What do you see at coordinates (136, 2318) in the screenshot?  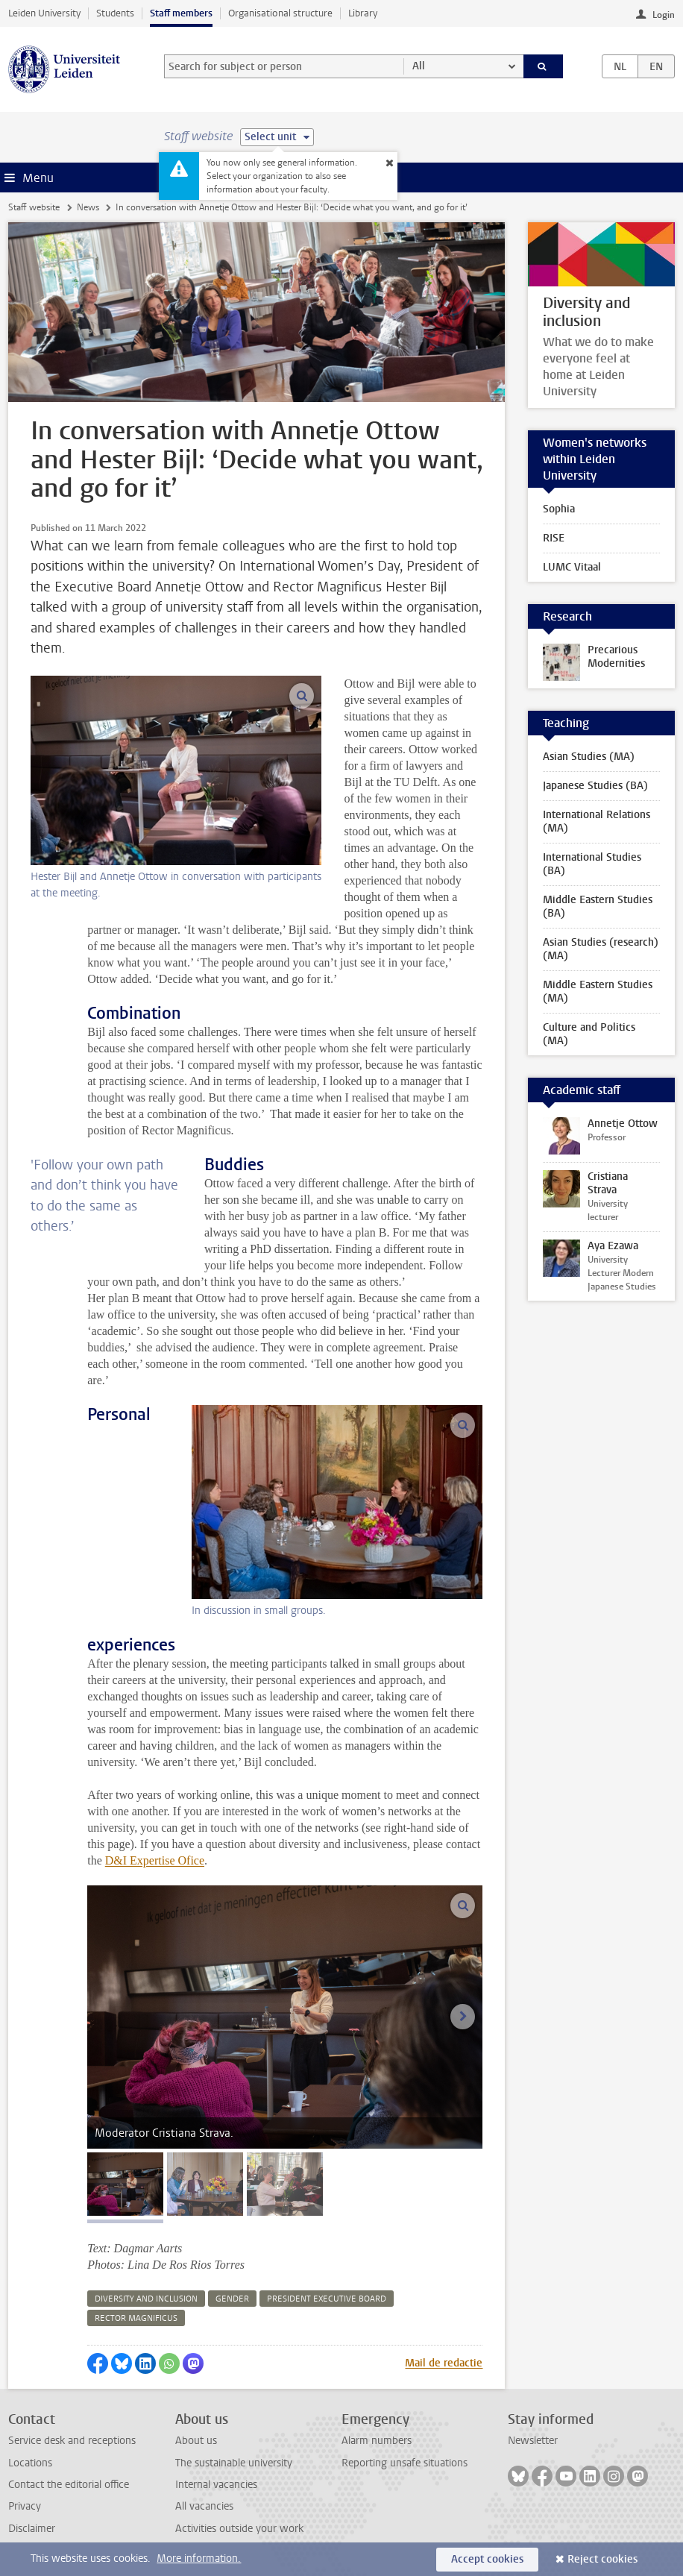 I see `rector magnificus` at bounding box center [136, 2318].